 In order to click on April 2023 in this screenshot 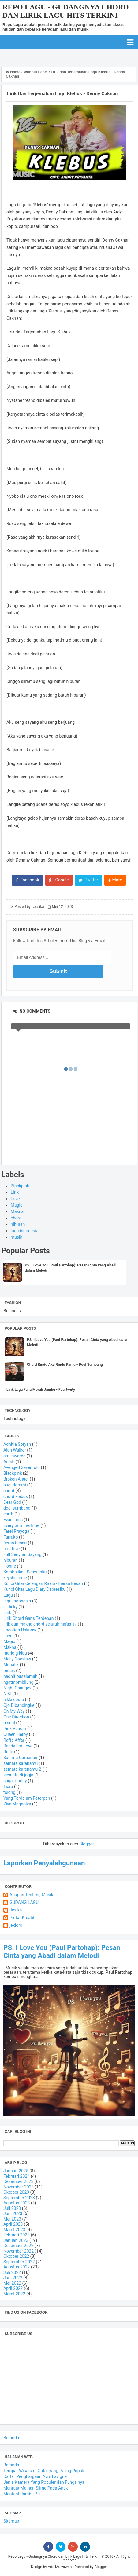, I will do `click(13, 2224)`.